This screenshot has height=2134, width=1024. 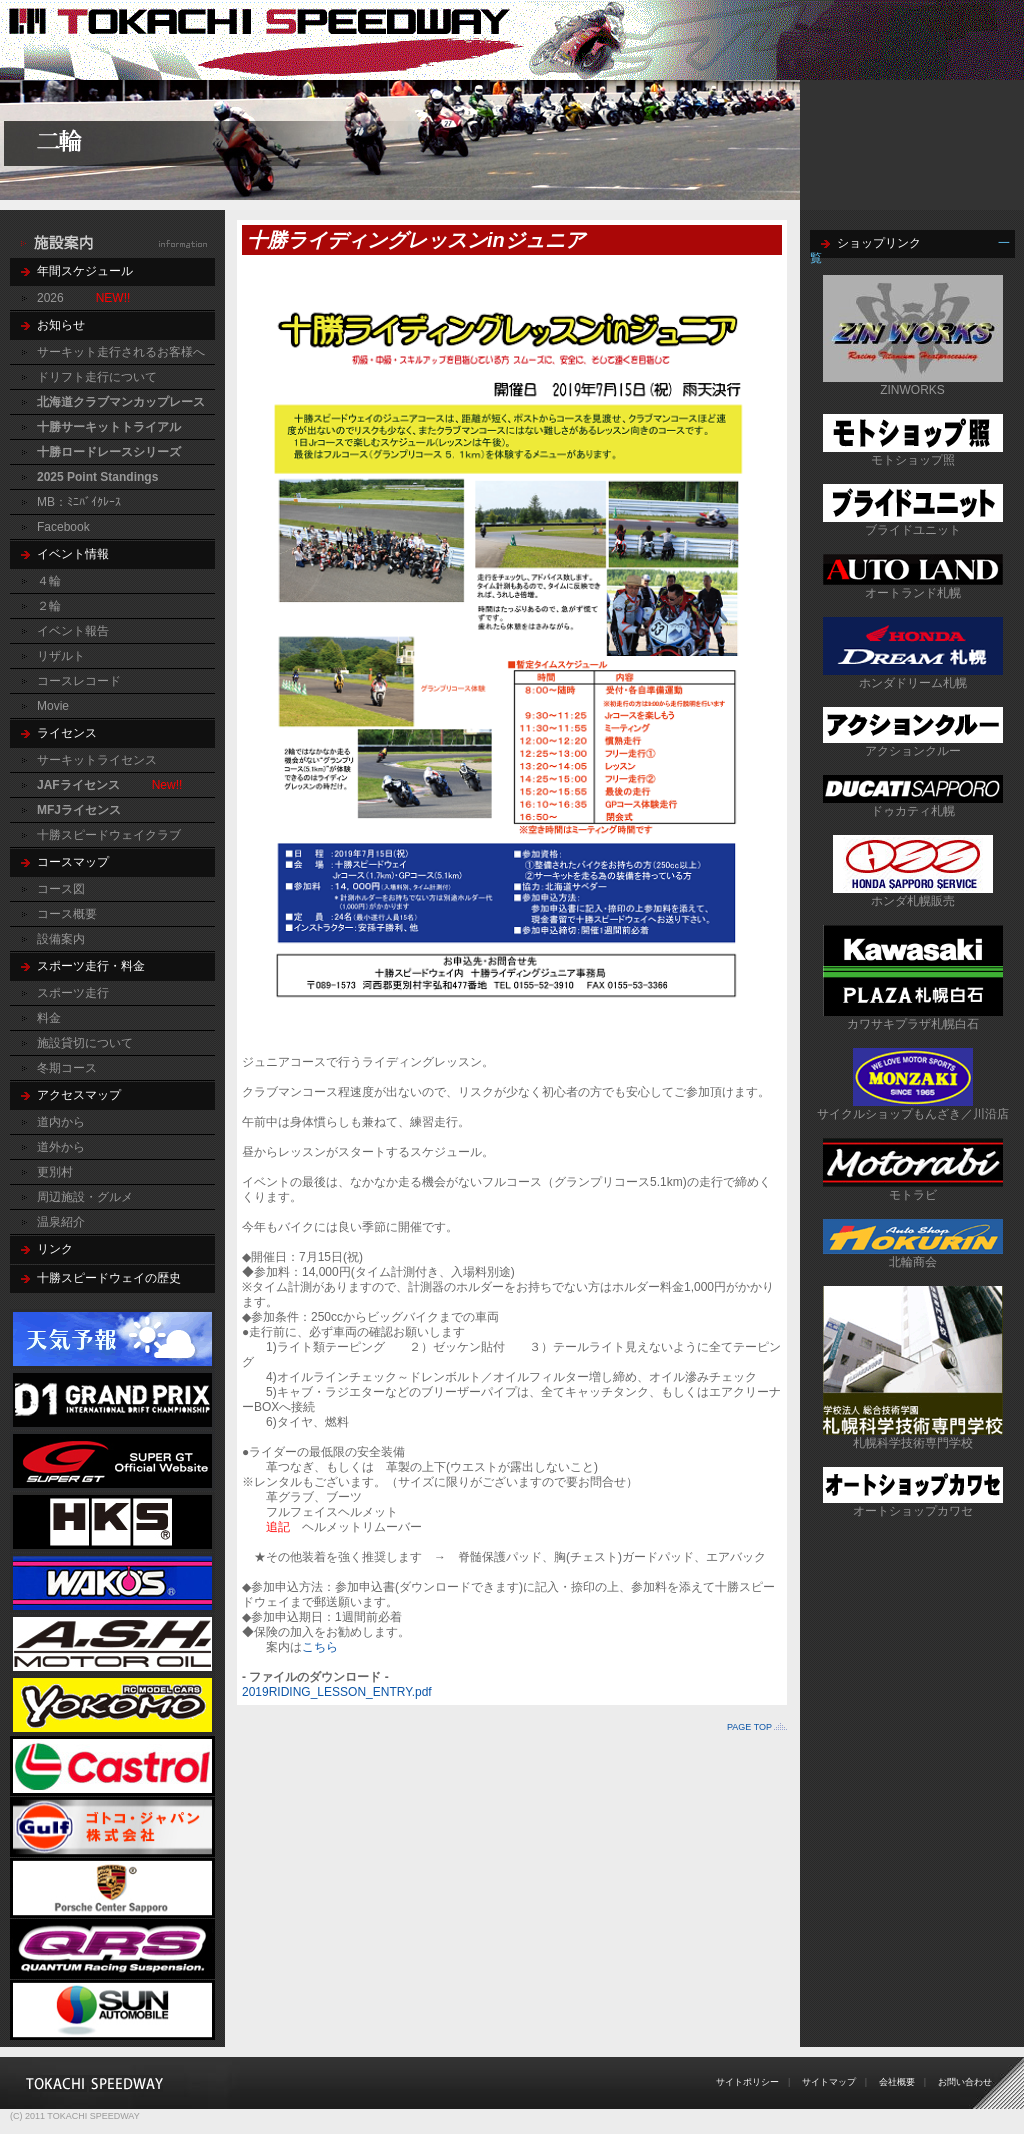 I want to click on リザルト, so click(x=61, y=656).